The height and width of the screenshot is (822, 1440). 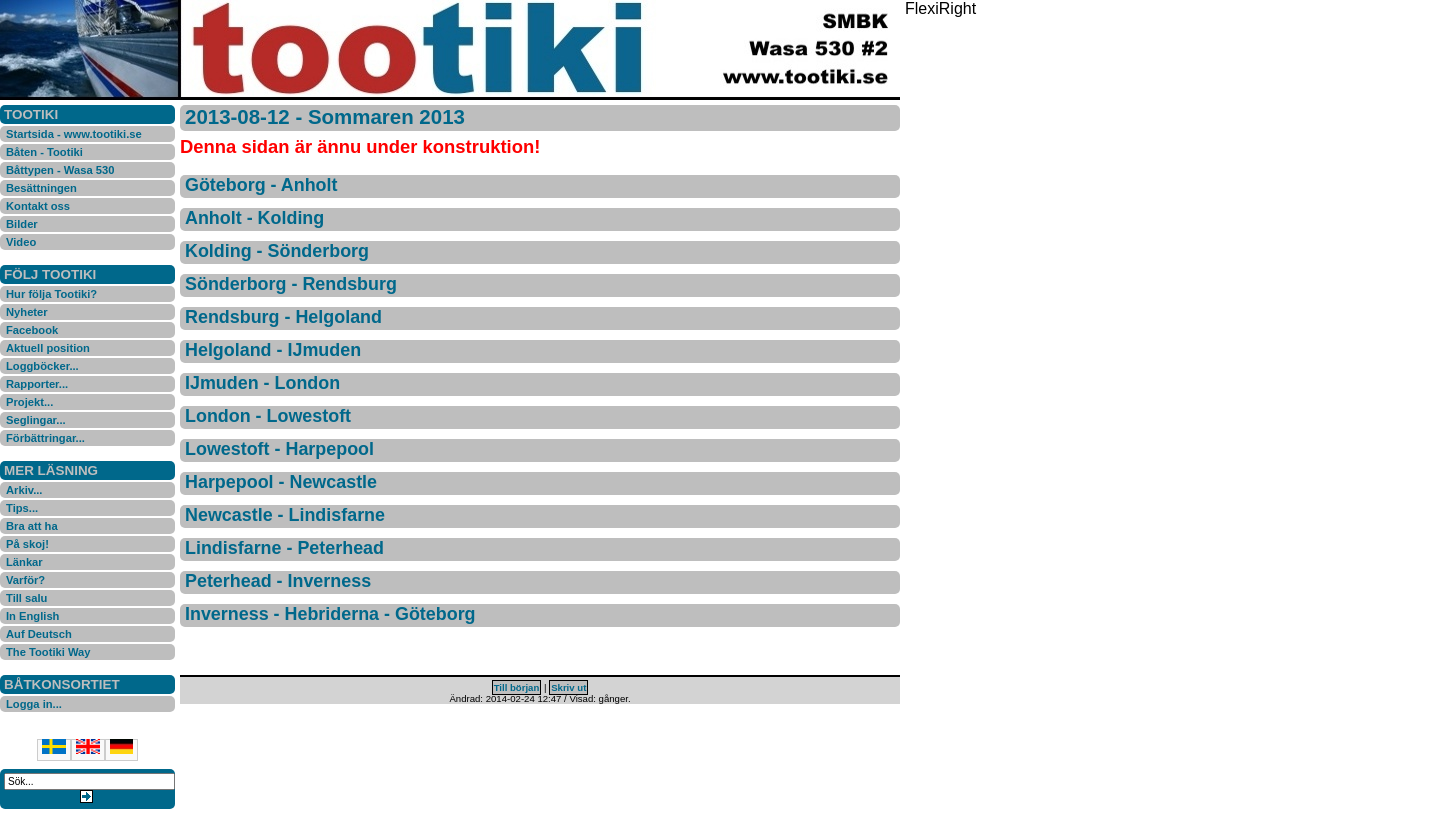 What do you see at coordinates (32, 330) in the screenshot?
I see `Facebook` at bounding box center [32, 330].